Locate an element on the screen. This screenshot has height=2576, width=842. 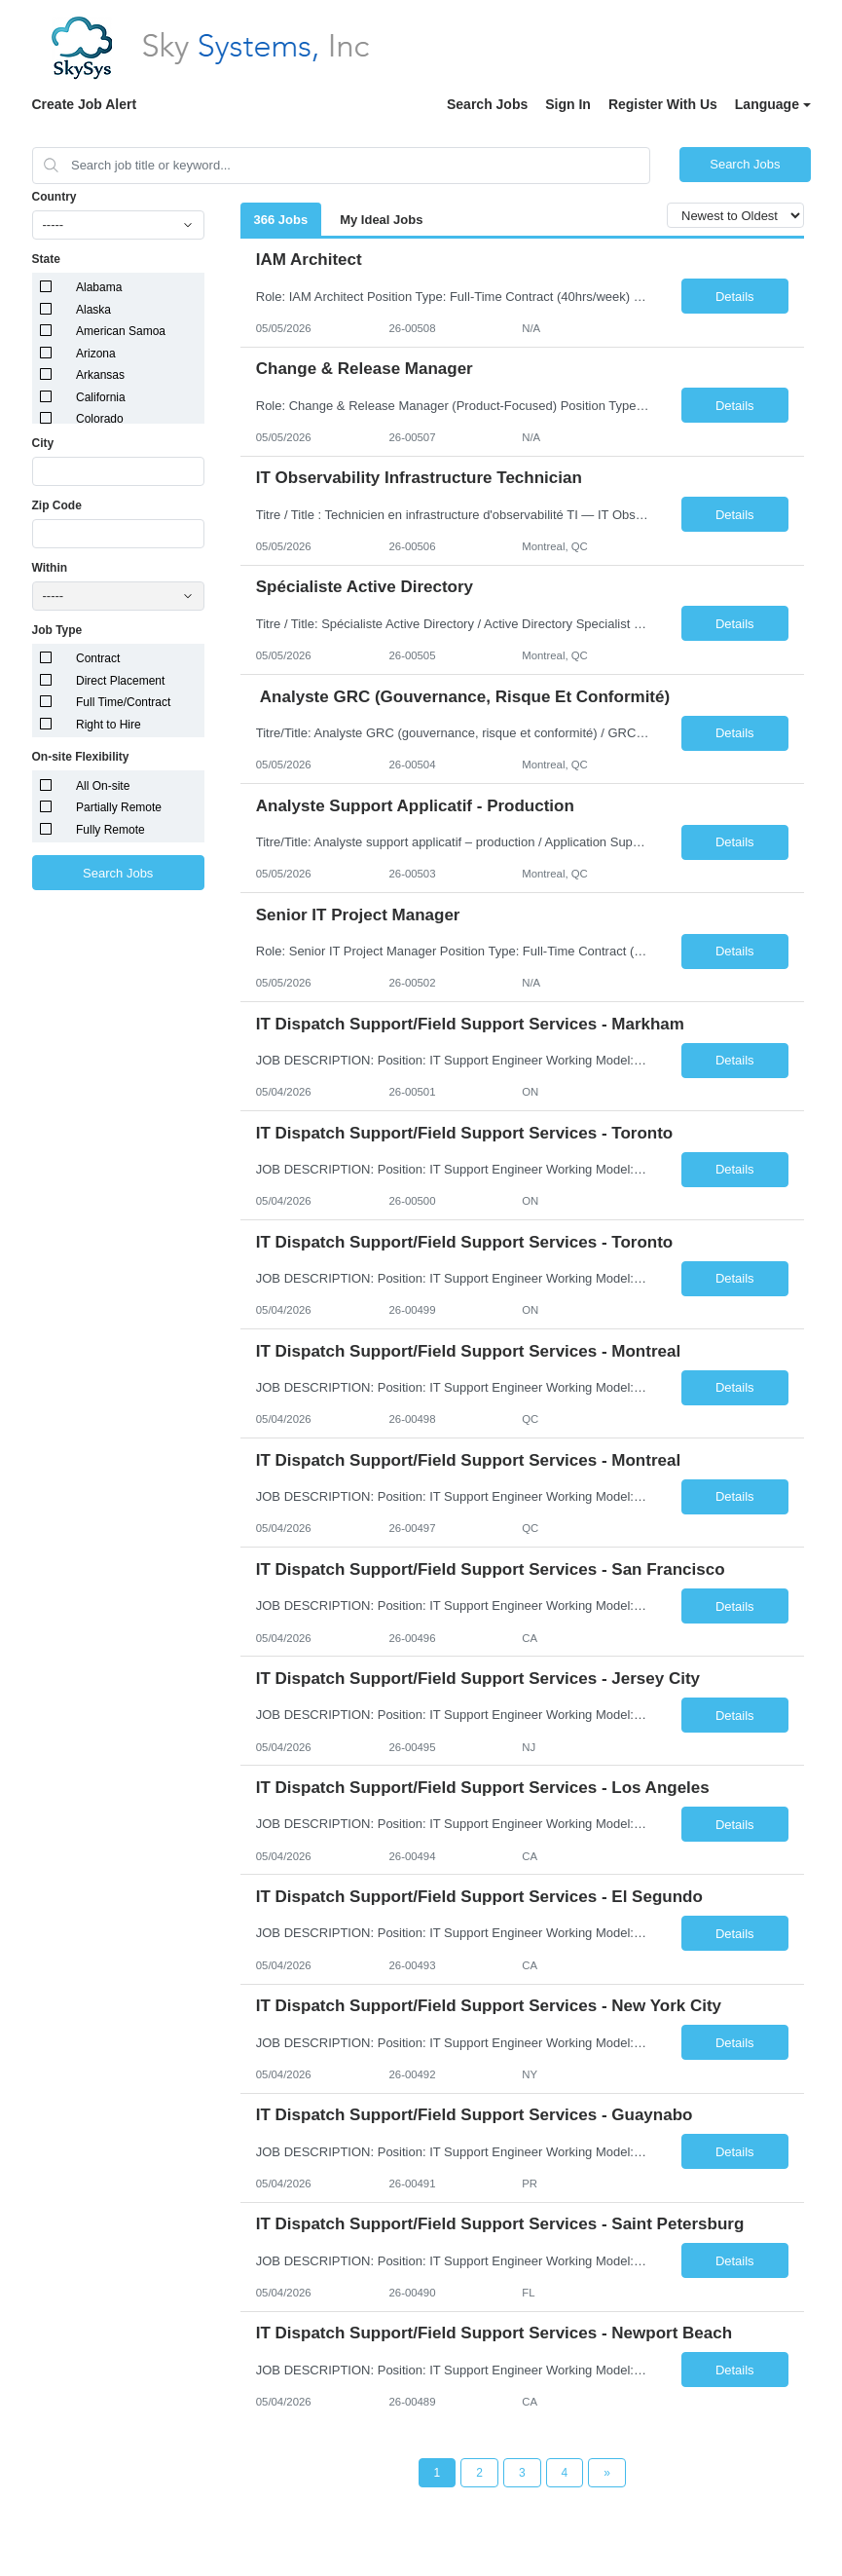
Details is located at coordinates (734, 296).